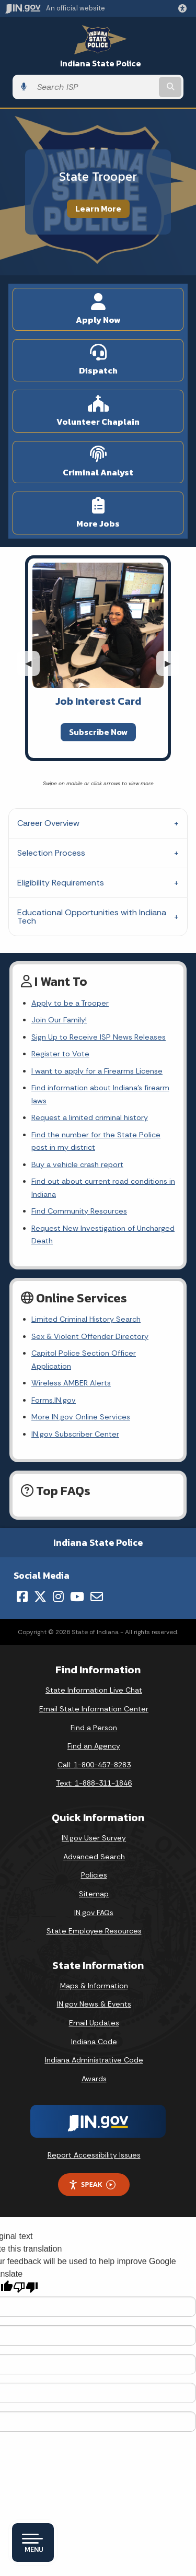 This screenshot has width=196, height=2576. What do you see at coordinates (53, 1400) in the screenshot?
I see `Forms.IN.gov` at bounding box center [53, 1400].